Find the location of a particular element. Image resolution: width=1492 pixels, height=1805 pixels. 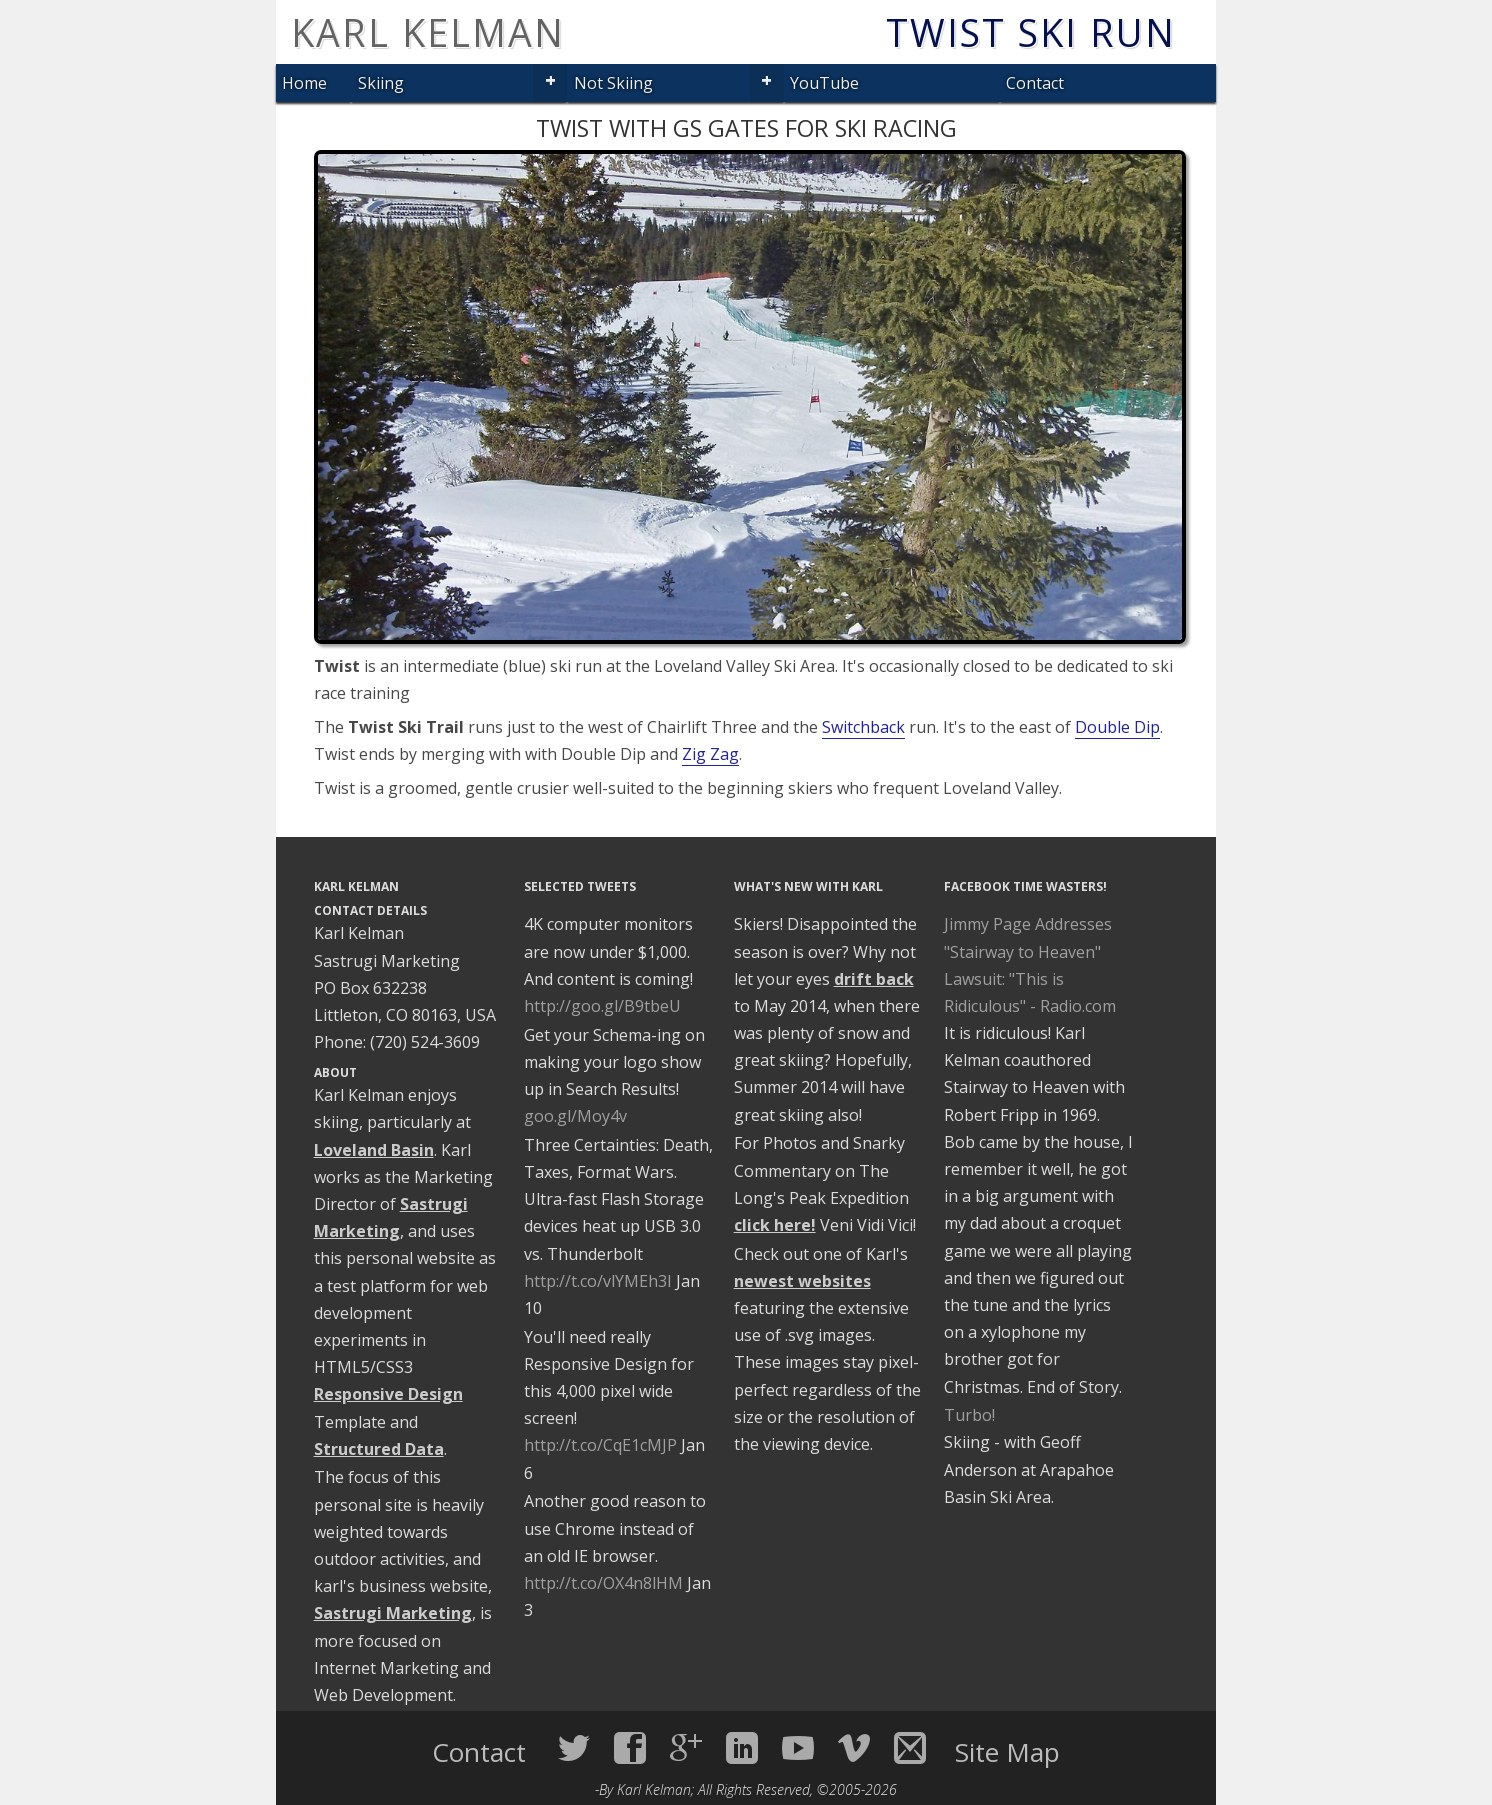

Loveland Basin is located at coordinates (374, 1150).